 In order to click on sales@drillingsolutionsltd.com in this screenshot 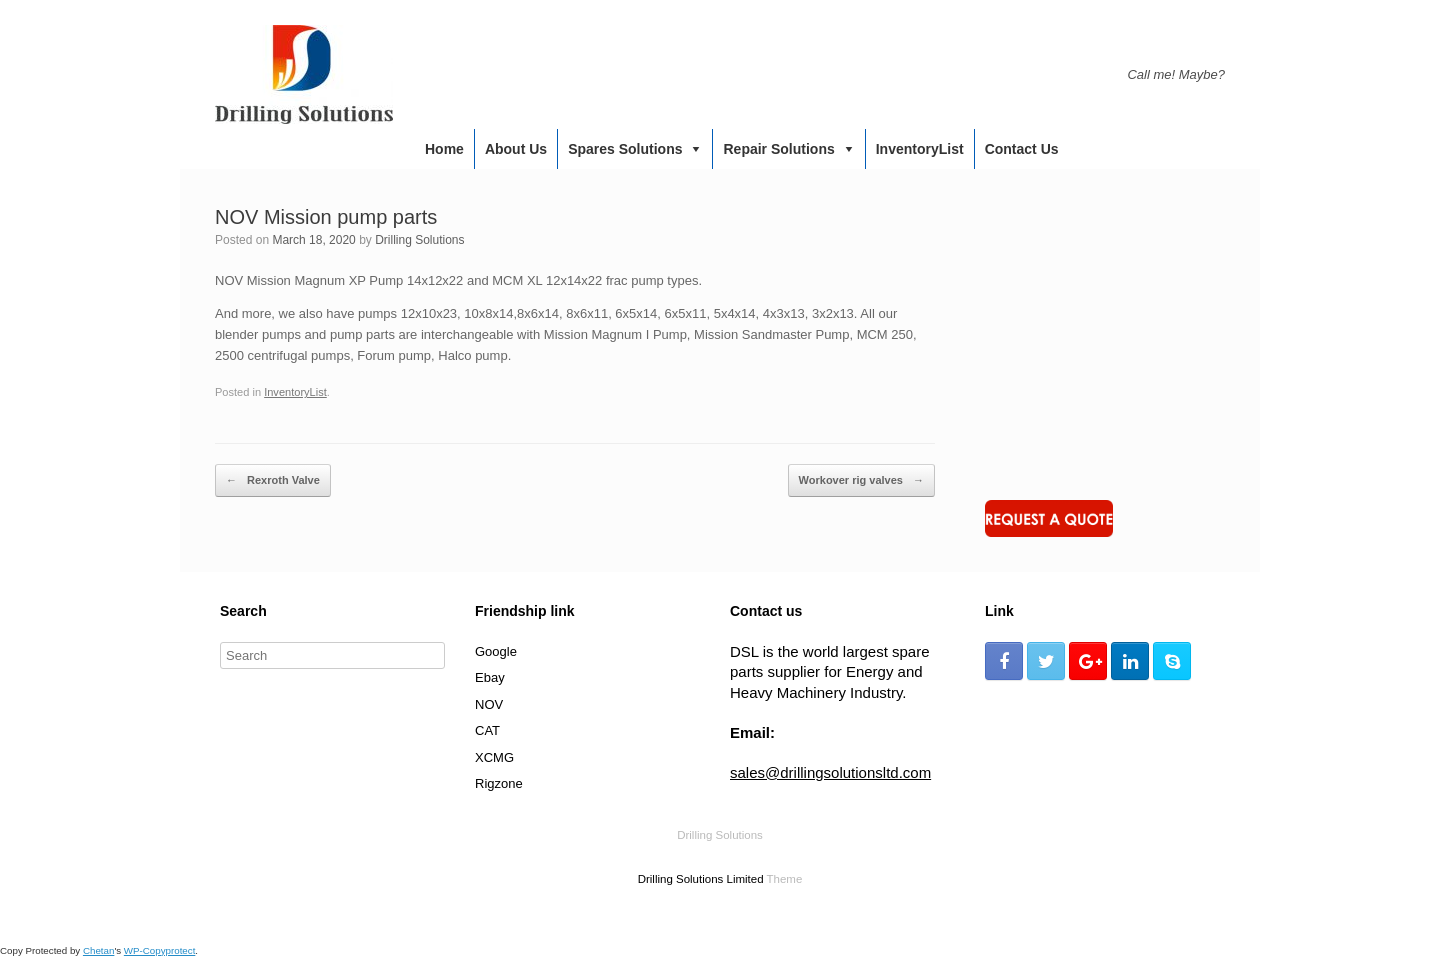, I will do `click(830, 772)`.